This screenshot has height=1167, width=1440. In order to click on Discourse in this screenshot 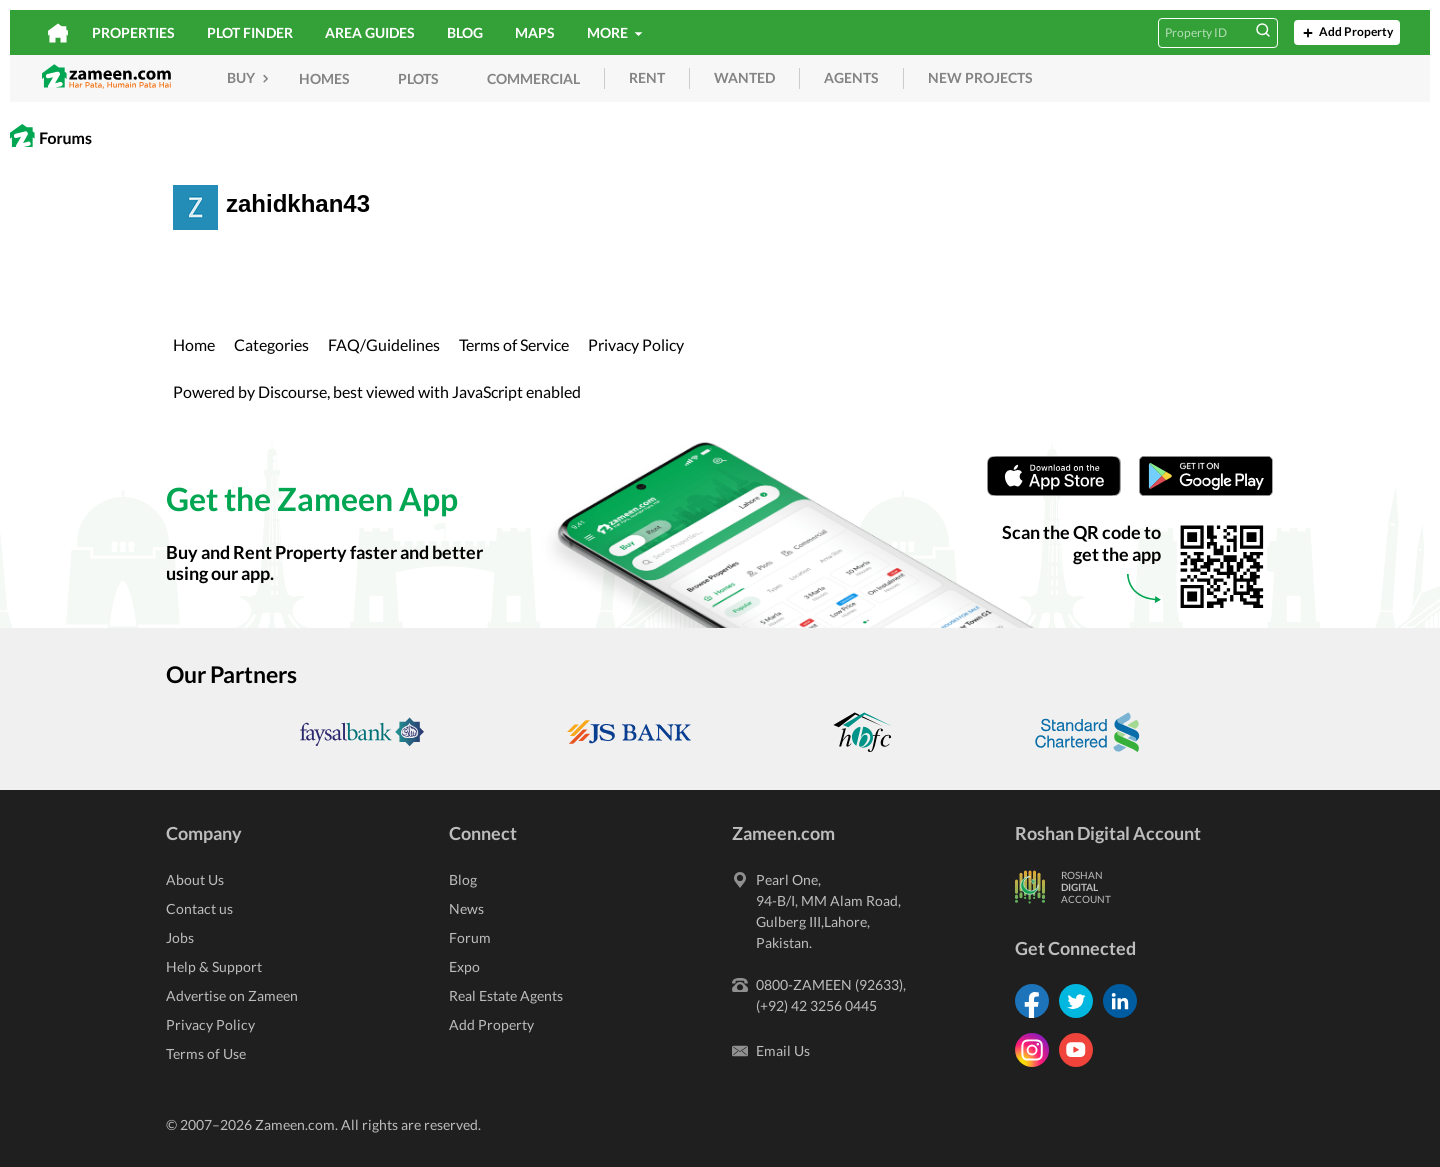, I will do `click(292, 391)`.